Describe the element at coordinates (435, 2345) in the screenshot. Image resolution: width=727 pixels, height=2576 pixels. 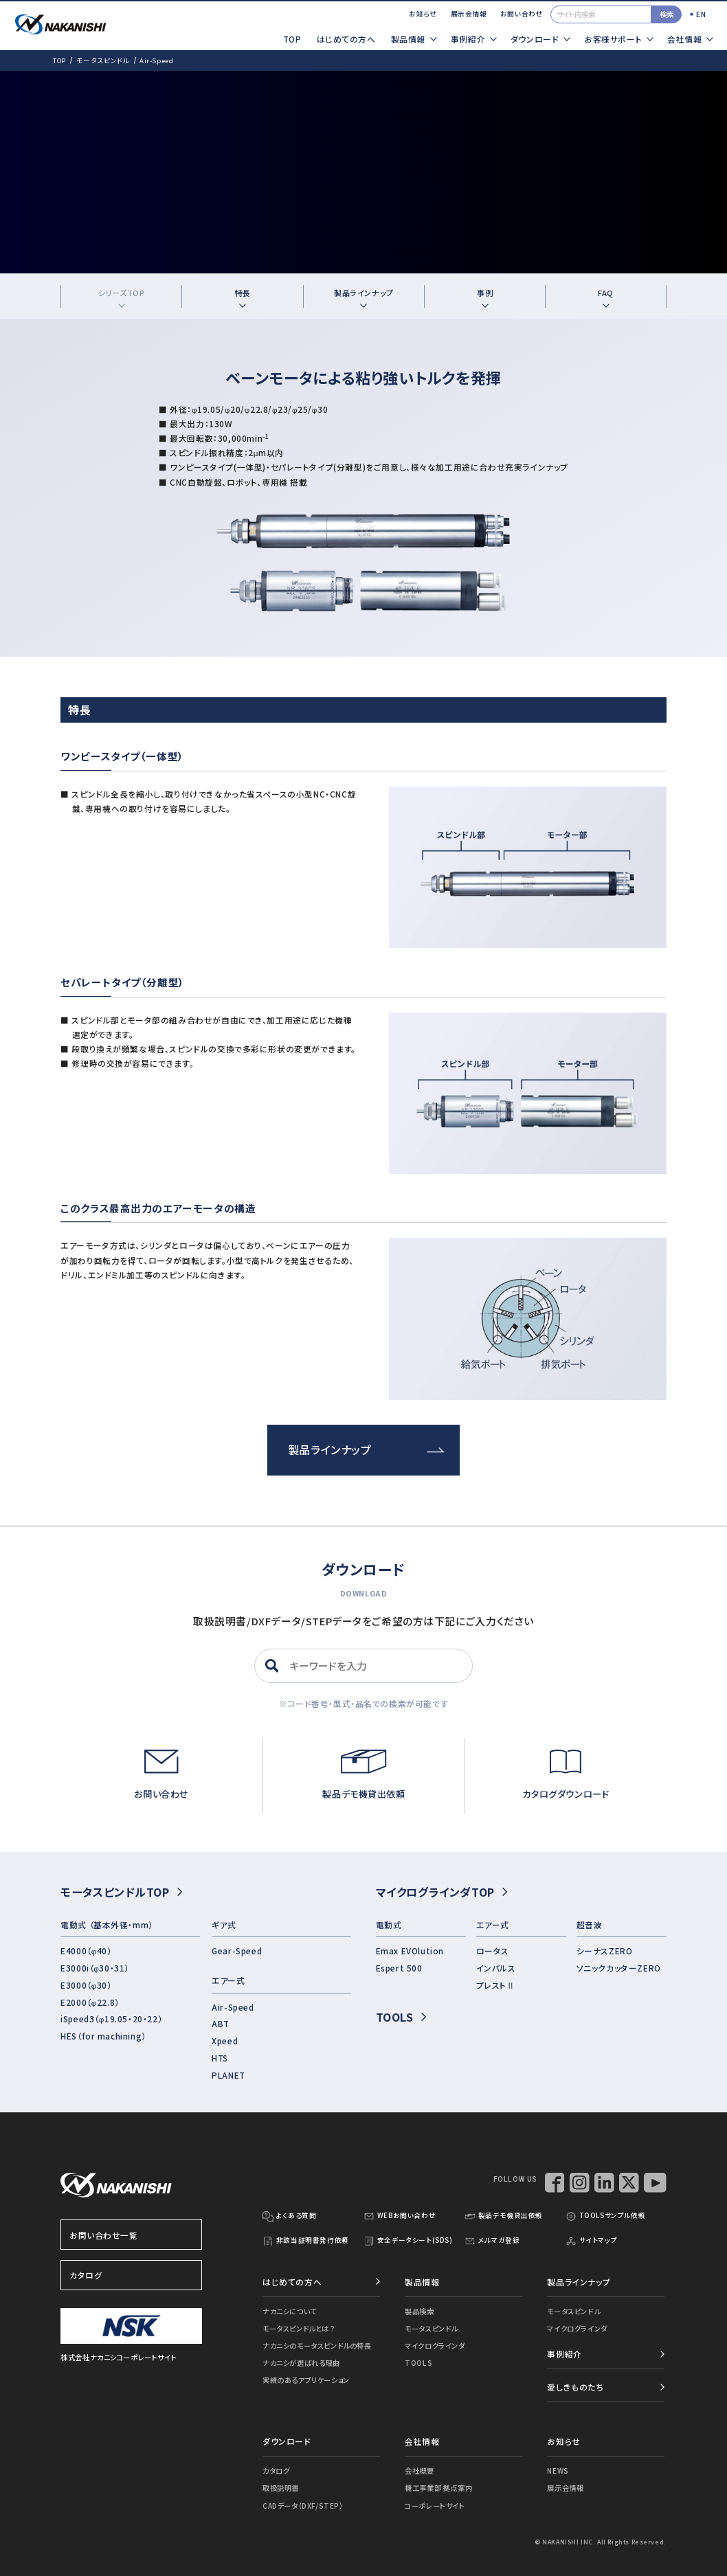
I see `マイクログラインダ` at that location.